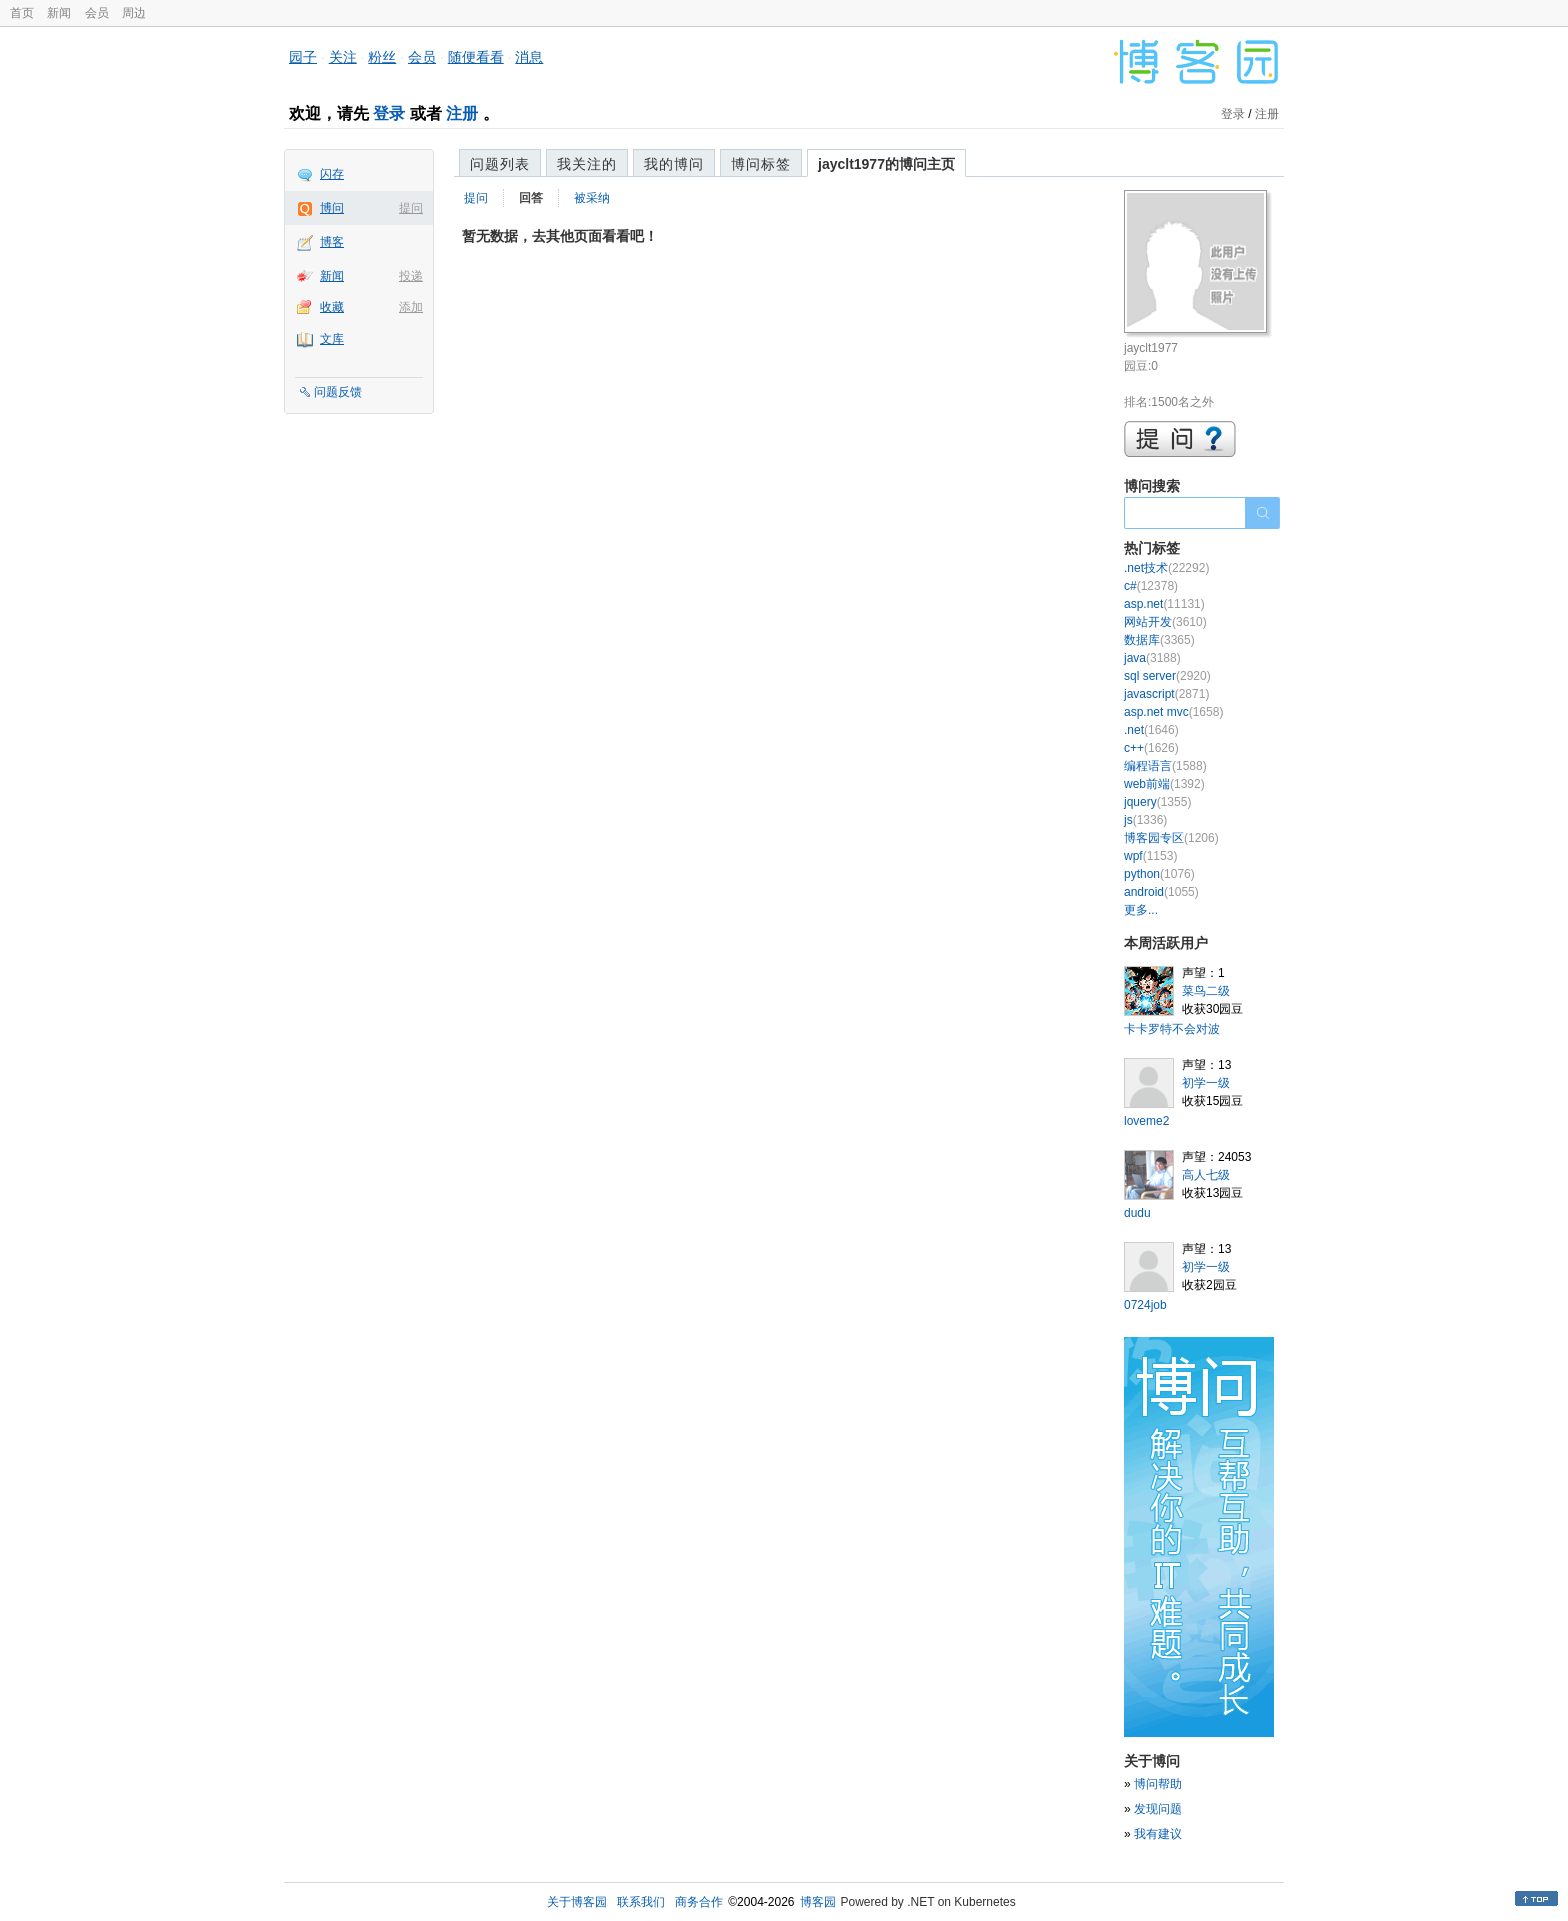 The width and height of the screenshot is (1568, 1921). What do you see at coordinates (1166, 568) in the screenshot?
I see `.net技术` at bounding box center [1166, 568].